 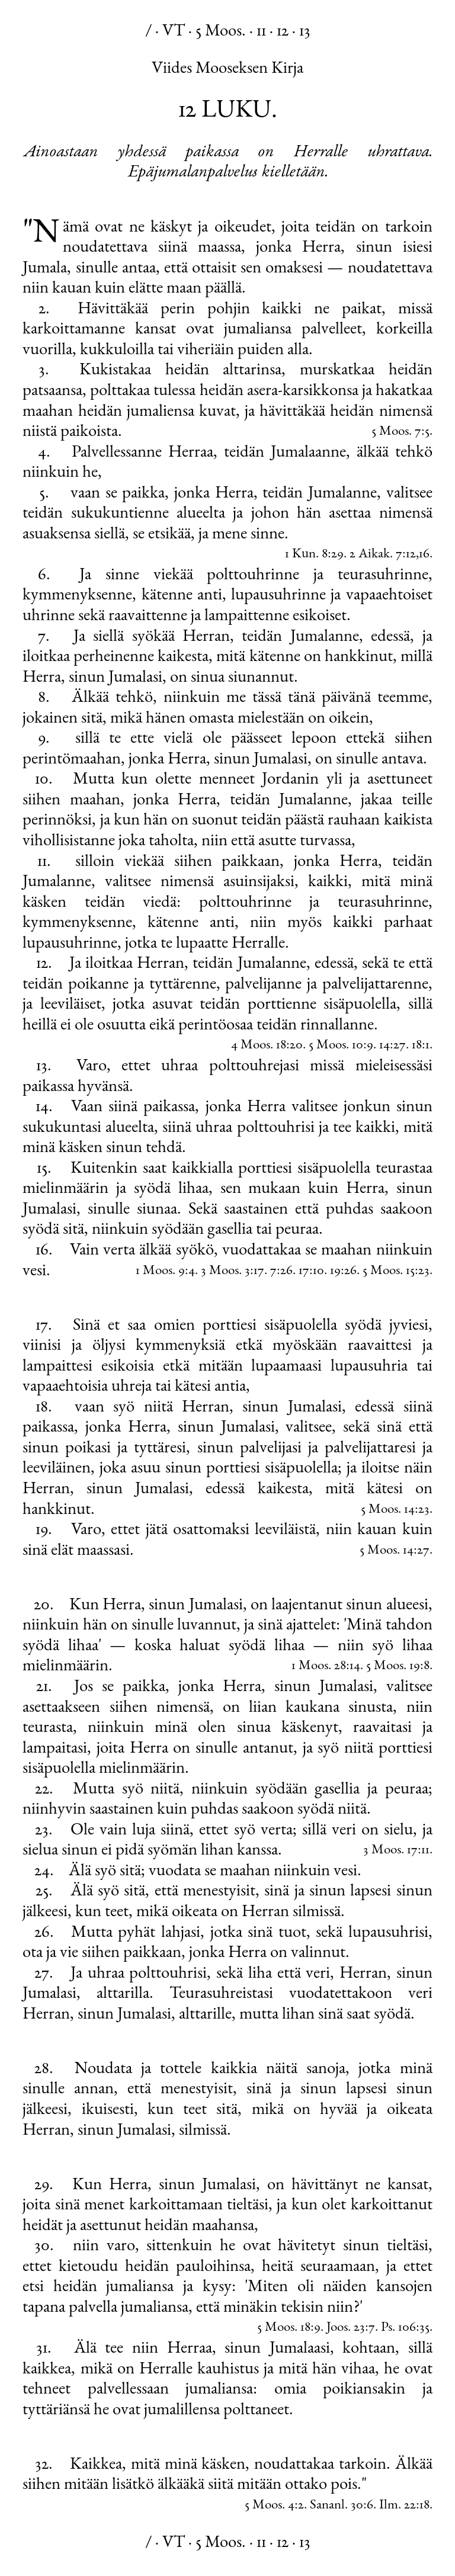 What do you see at coordinates (44, 494) in the screenshot?
I see `5.` at bounding box center [44, 494].